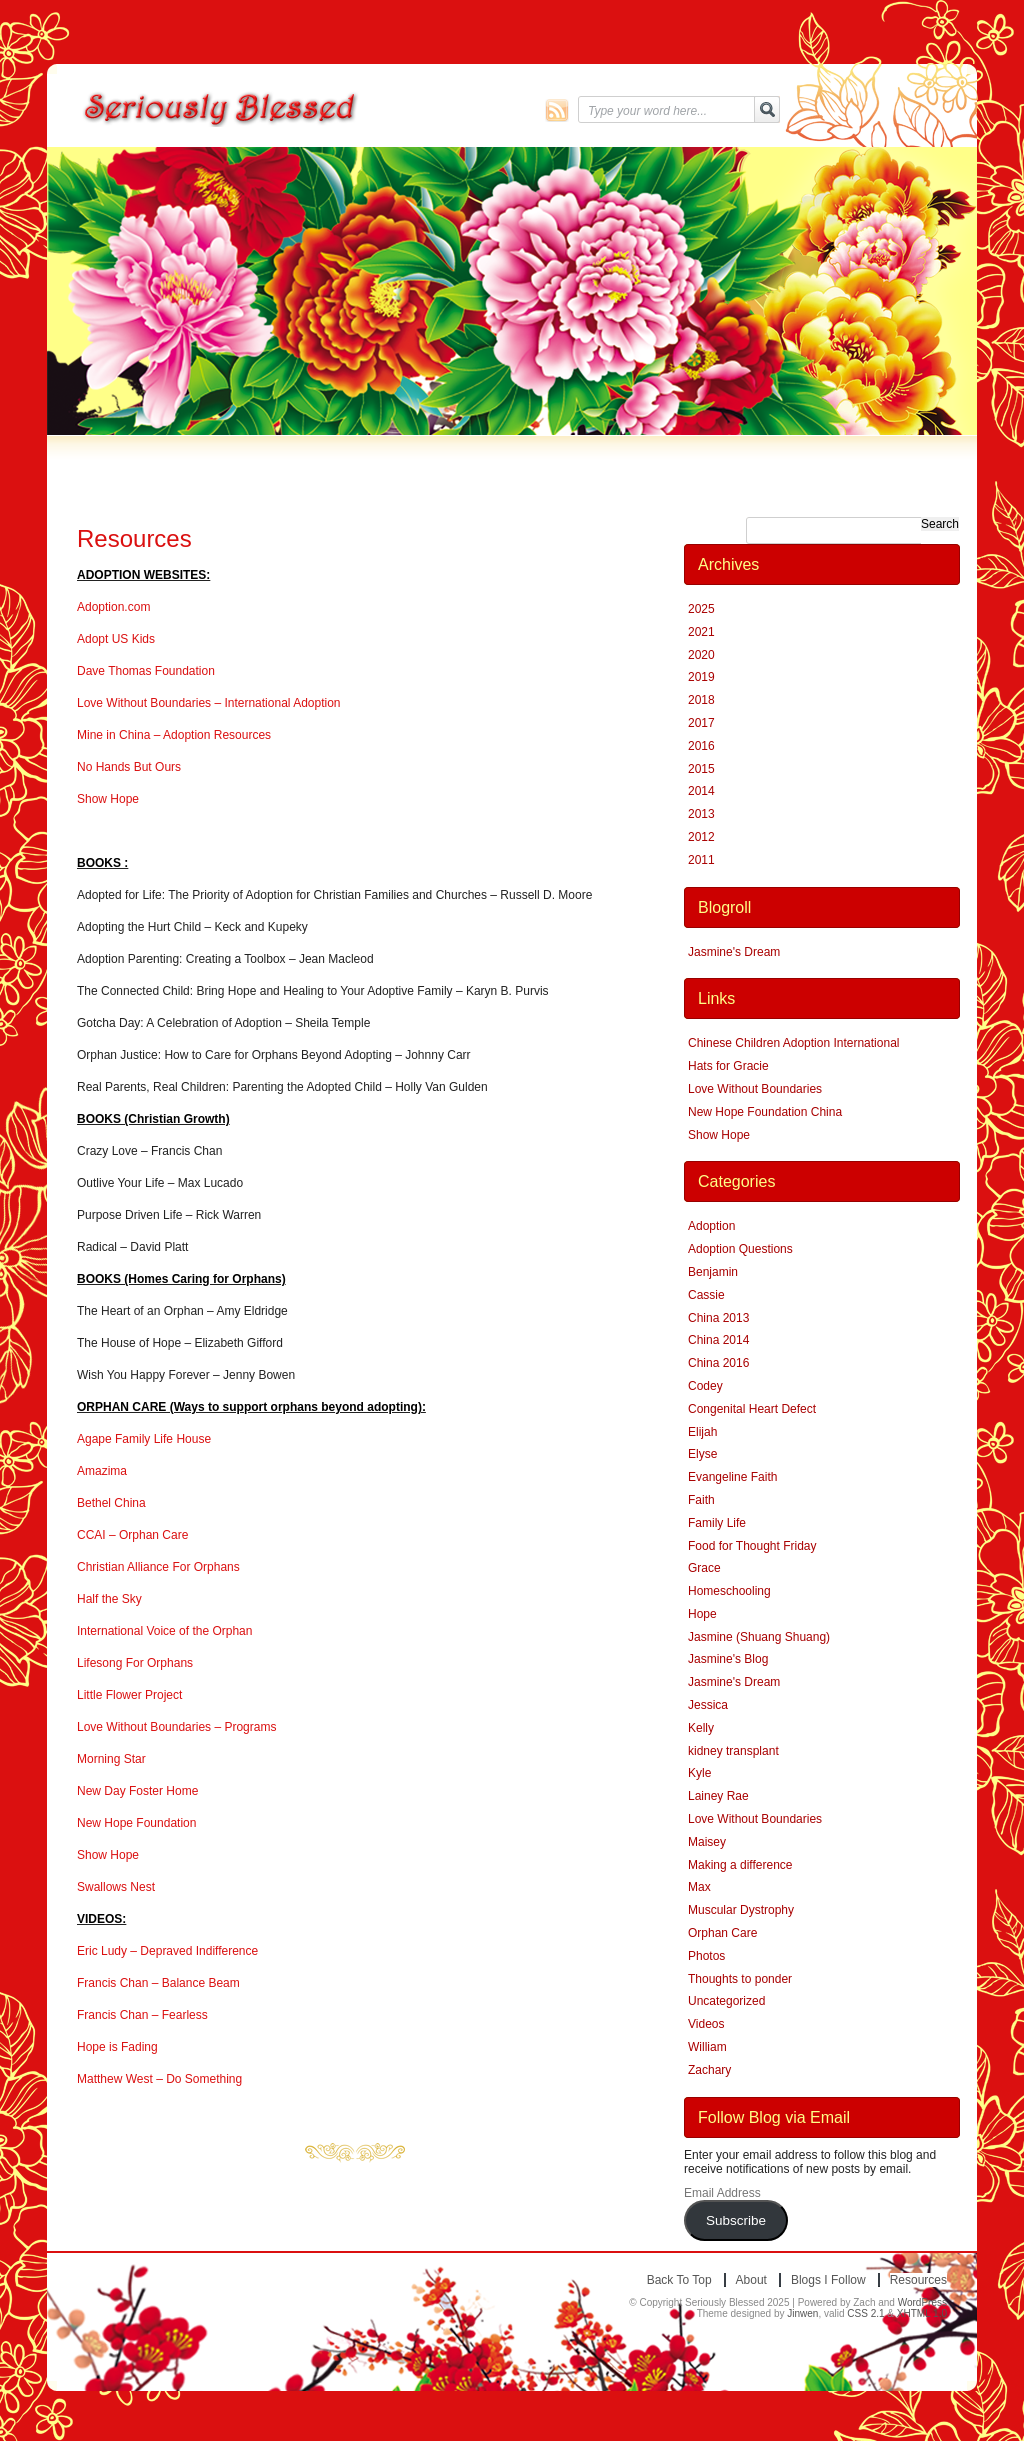  What do you see at coordinates (102, 1471) in the screenshot?
I see `Amazima` at bounding box center [102, 1471].